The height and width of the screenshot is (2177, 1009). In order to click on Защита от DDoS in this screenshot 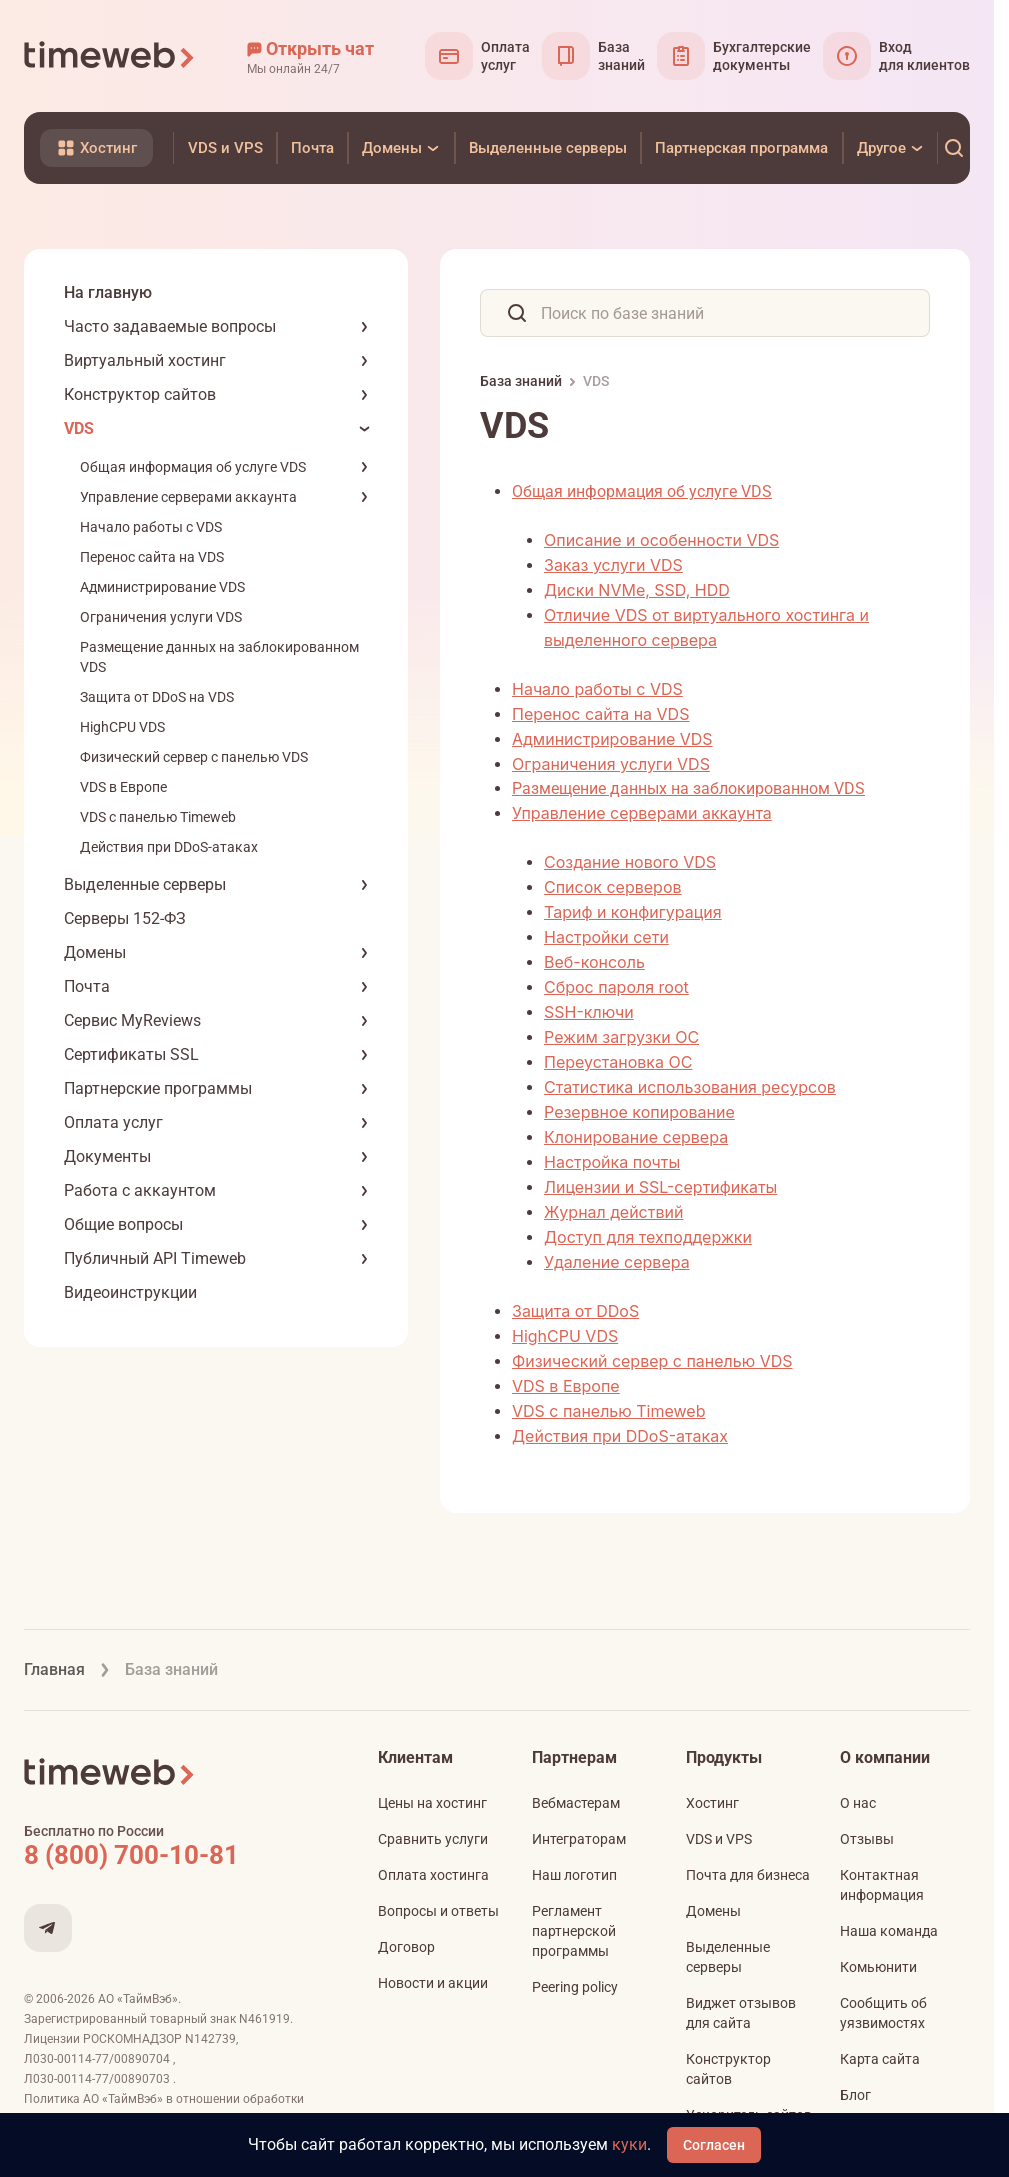, I will do `click(575, 1311)`.